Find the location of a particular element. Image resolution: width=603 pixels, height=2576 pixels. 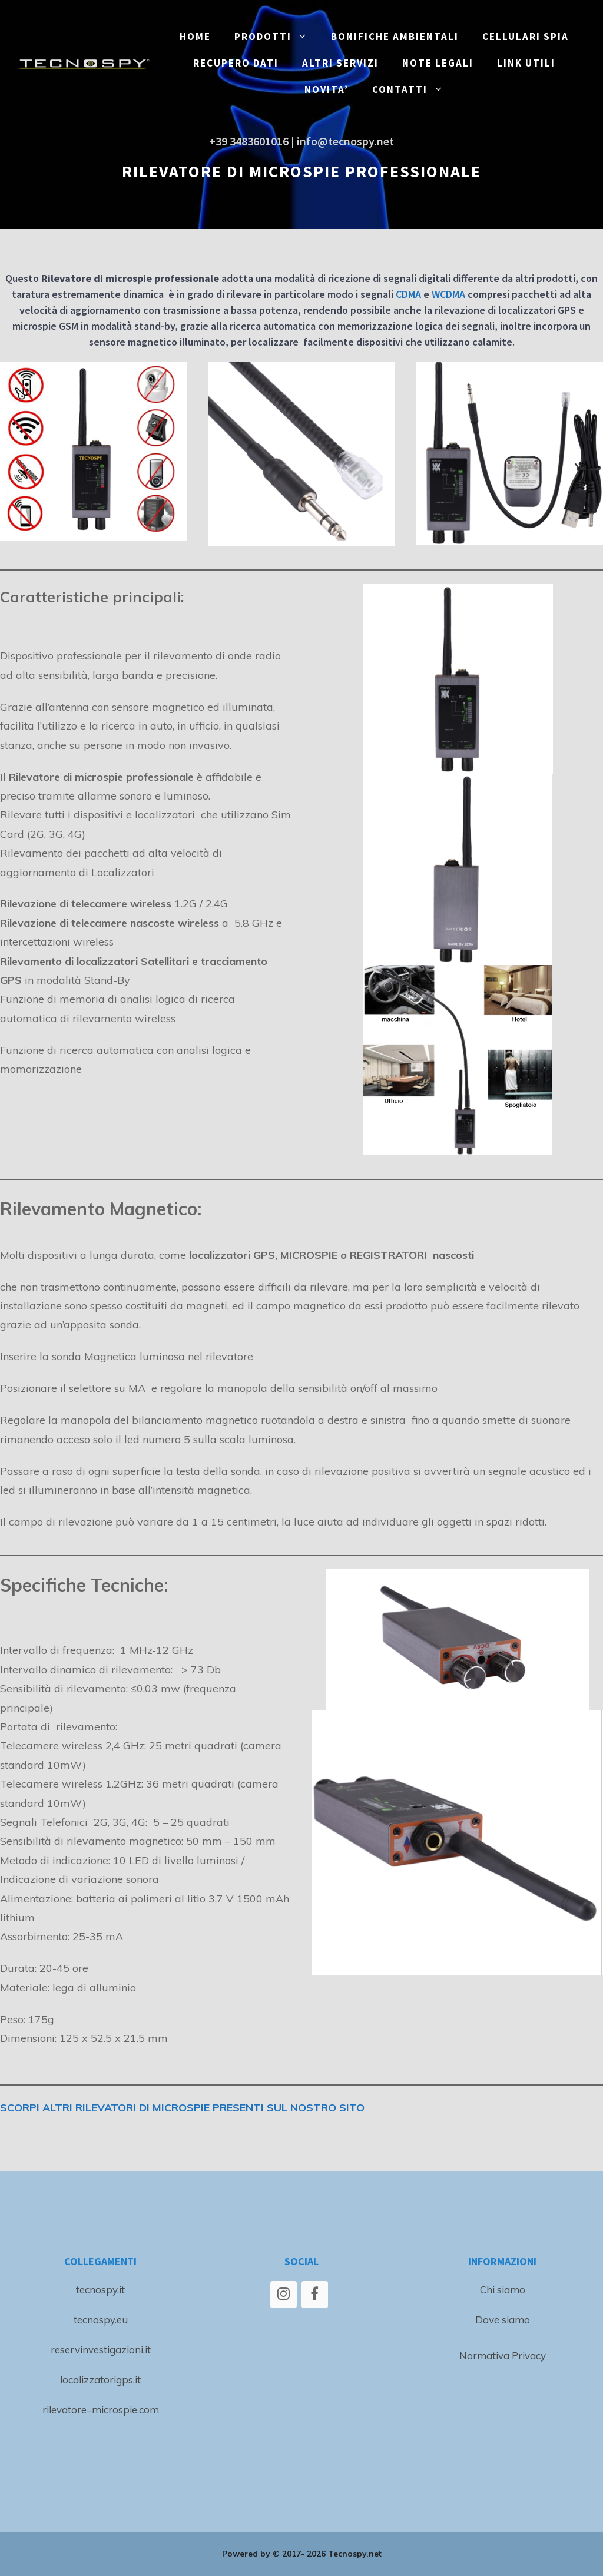

Normativa Privacy is located at coordinates (502, 2355).